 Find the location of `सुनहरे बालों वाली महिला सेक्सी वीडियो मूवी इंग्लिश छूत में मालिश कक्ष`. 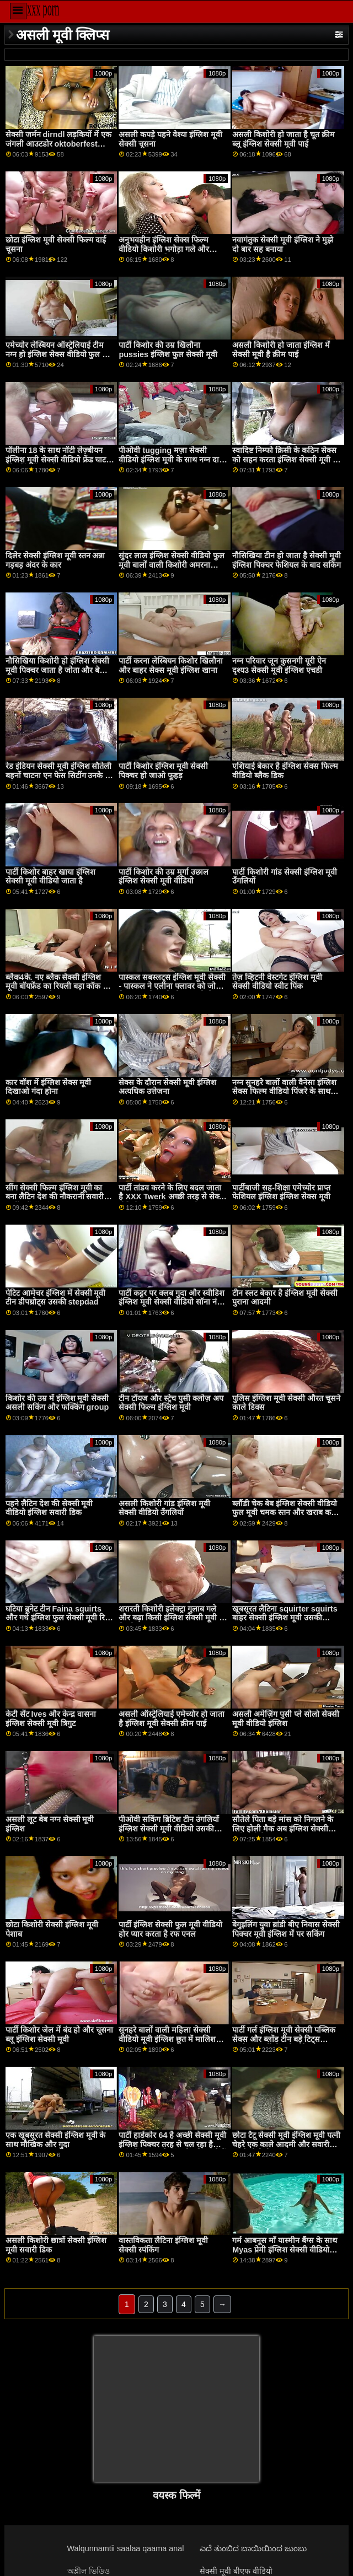

सुनहरे बालों वाली महिला सेक्सी वीडियो मूवी इंग्लिश छूत में मालिश कक्ष is located at coordinates (167, 2038).